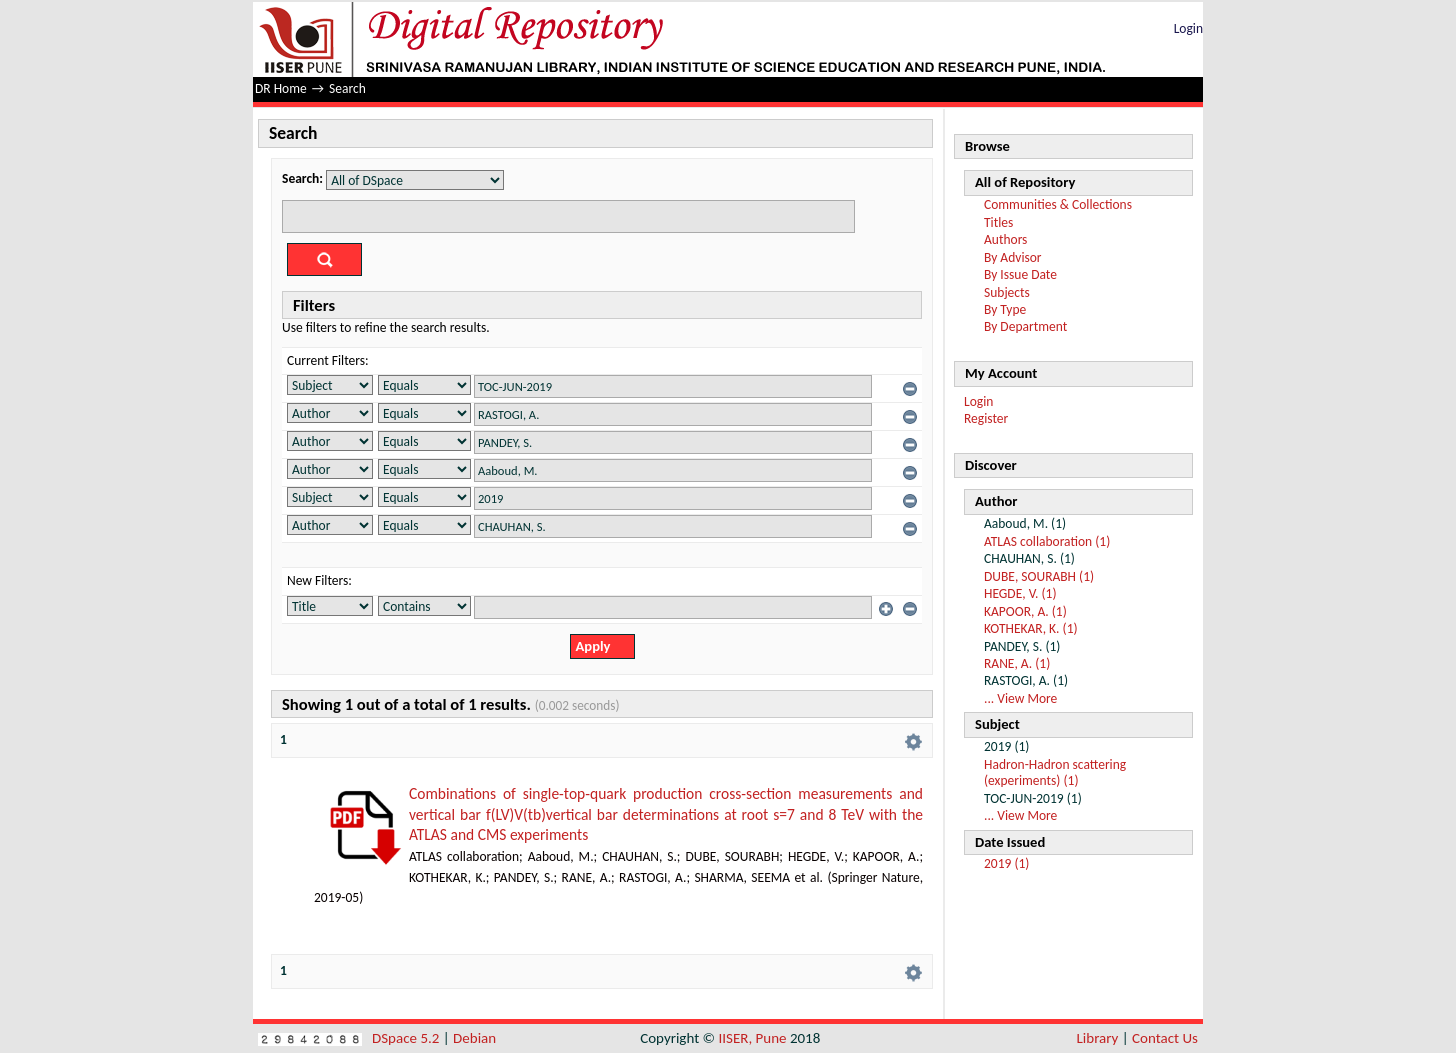 The width and height of the screenshot is (1456, 1053). I want to click on By Advisor, so click(1013, 257).